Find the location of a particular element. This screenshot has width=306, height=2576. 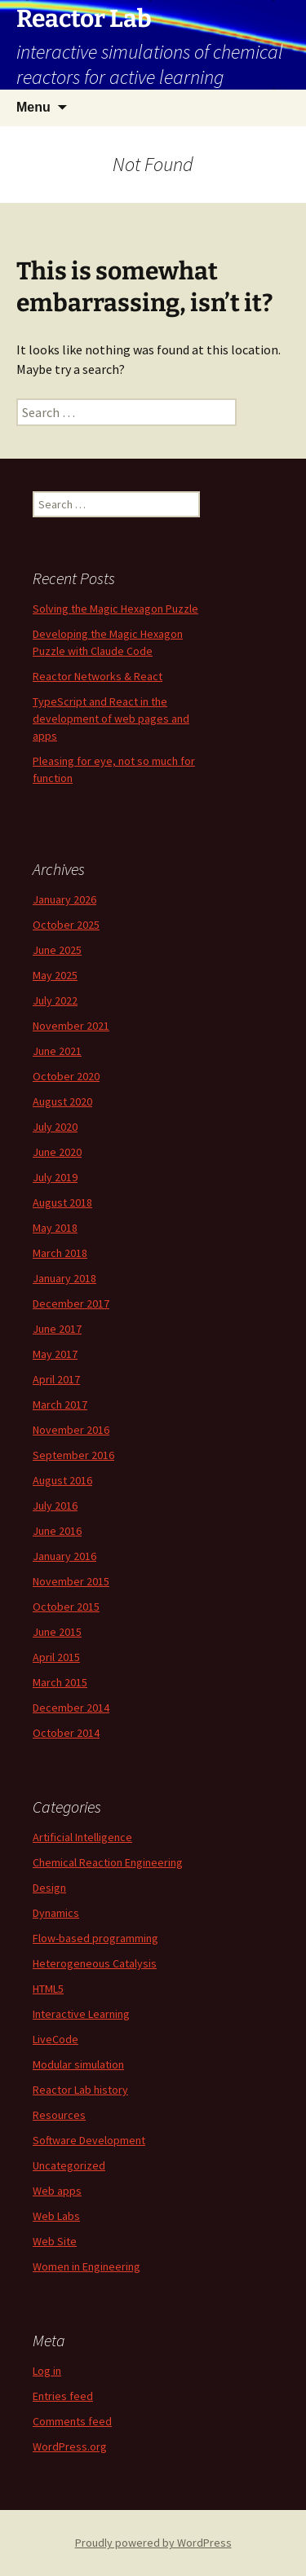

Web Labs is located at coordinates (56, 2216).